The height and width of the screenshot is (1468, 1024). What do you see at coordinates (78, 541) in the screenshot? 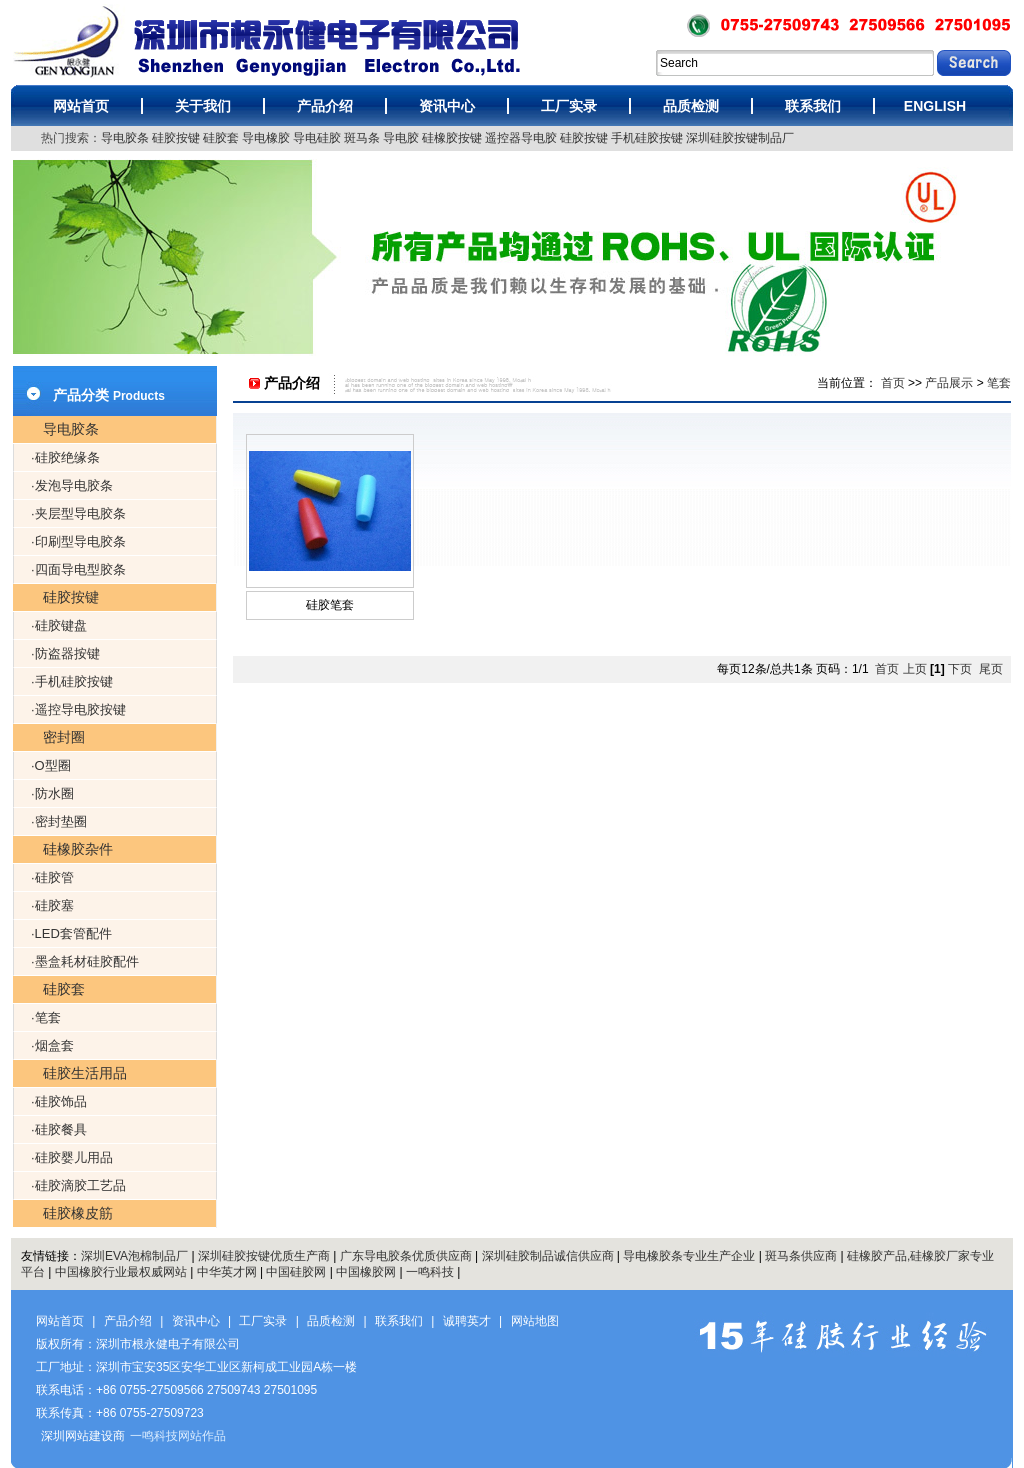
I see `·印刷型导电胶条` at bounding box center [78, 541].